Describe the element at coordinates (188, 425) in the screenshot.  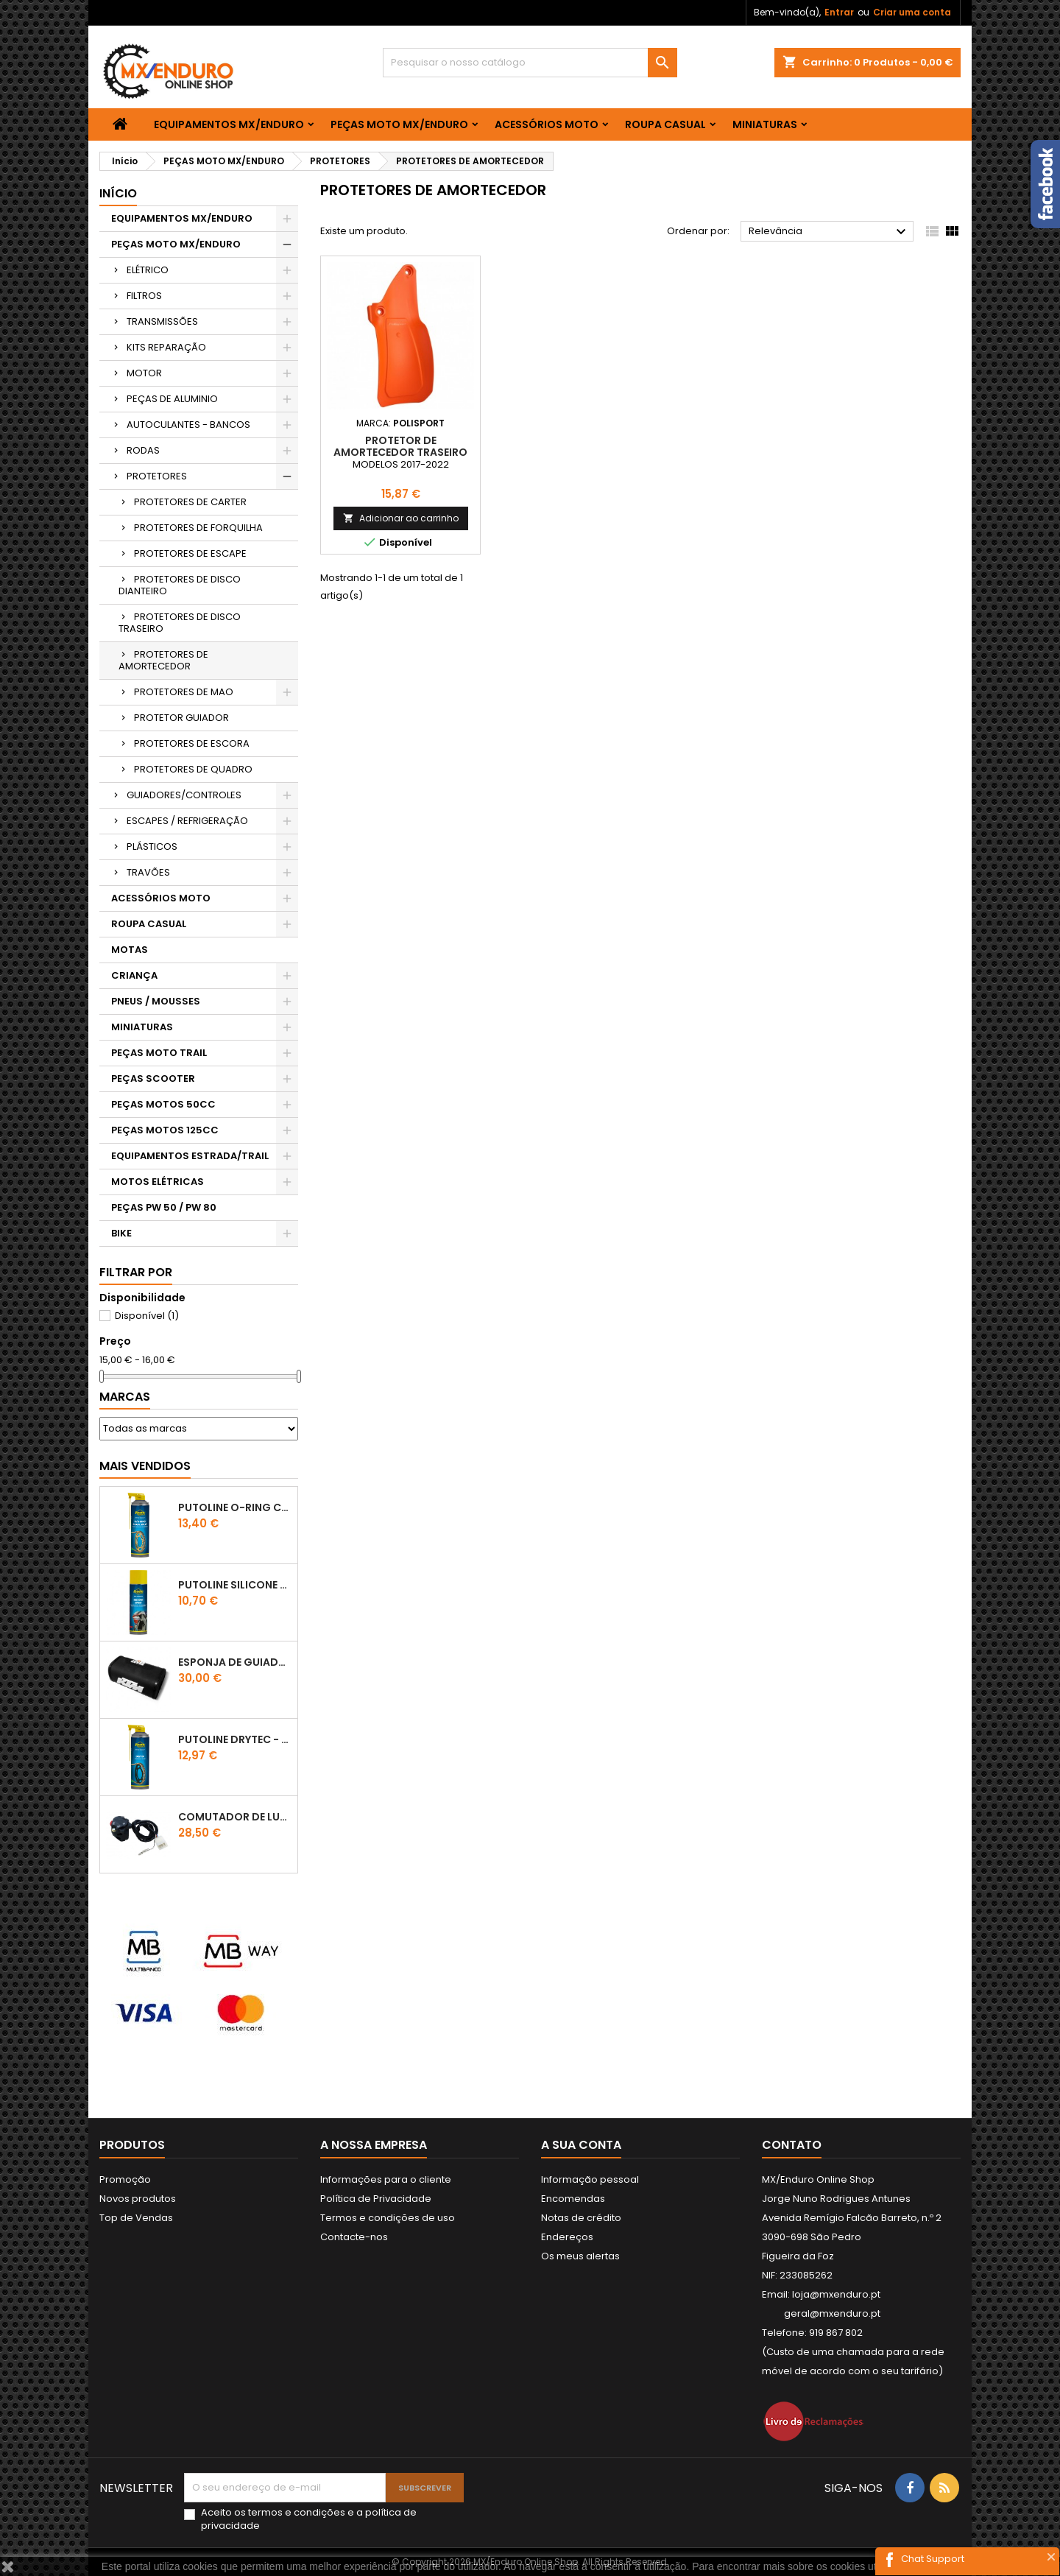
I see `AUTOCULANTES - BANCOS` at that location.